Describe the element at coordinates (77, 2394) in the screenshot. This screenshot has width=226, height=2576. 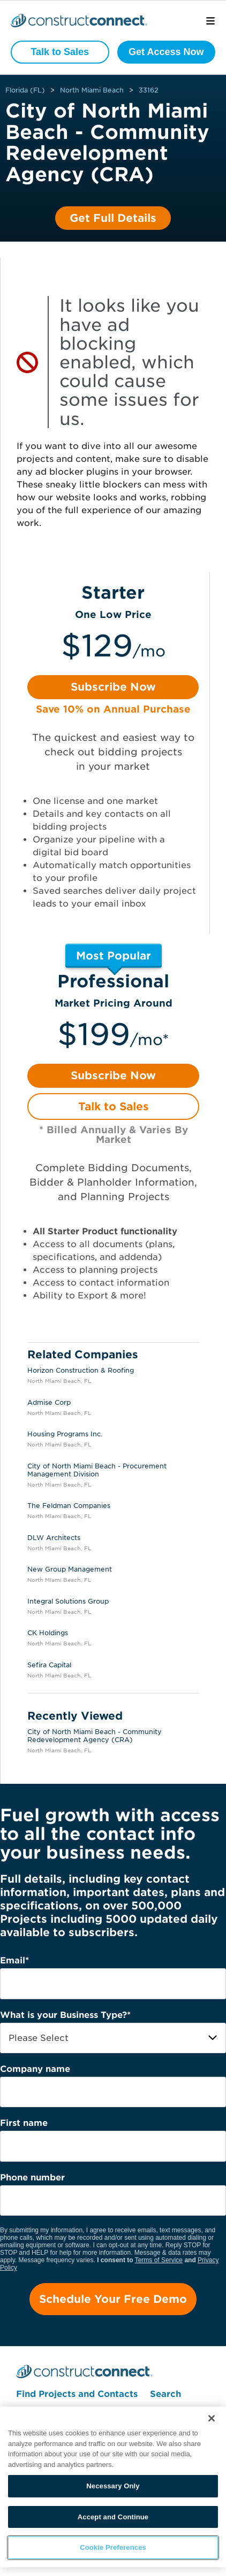
I see `Find Projects and Contacts [menuitem]` at that location.